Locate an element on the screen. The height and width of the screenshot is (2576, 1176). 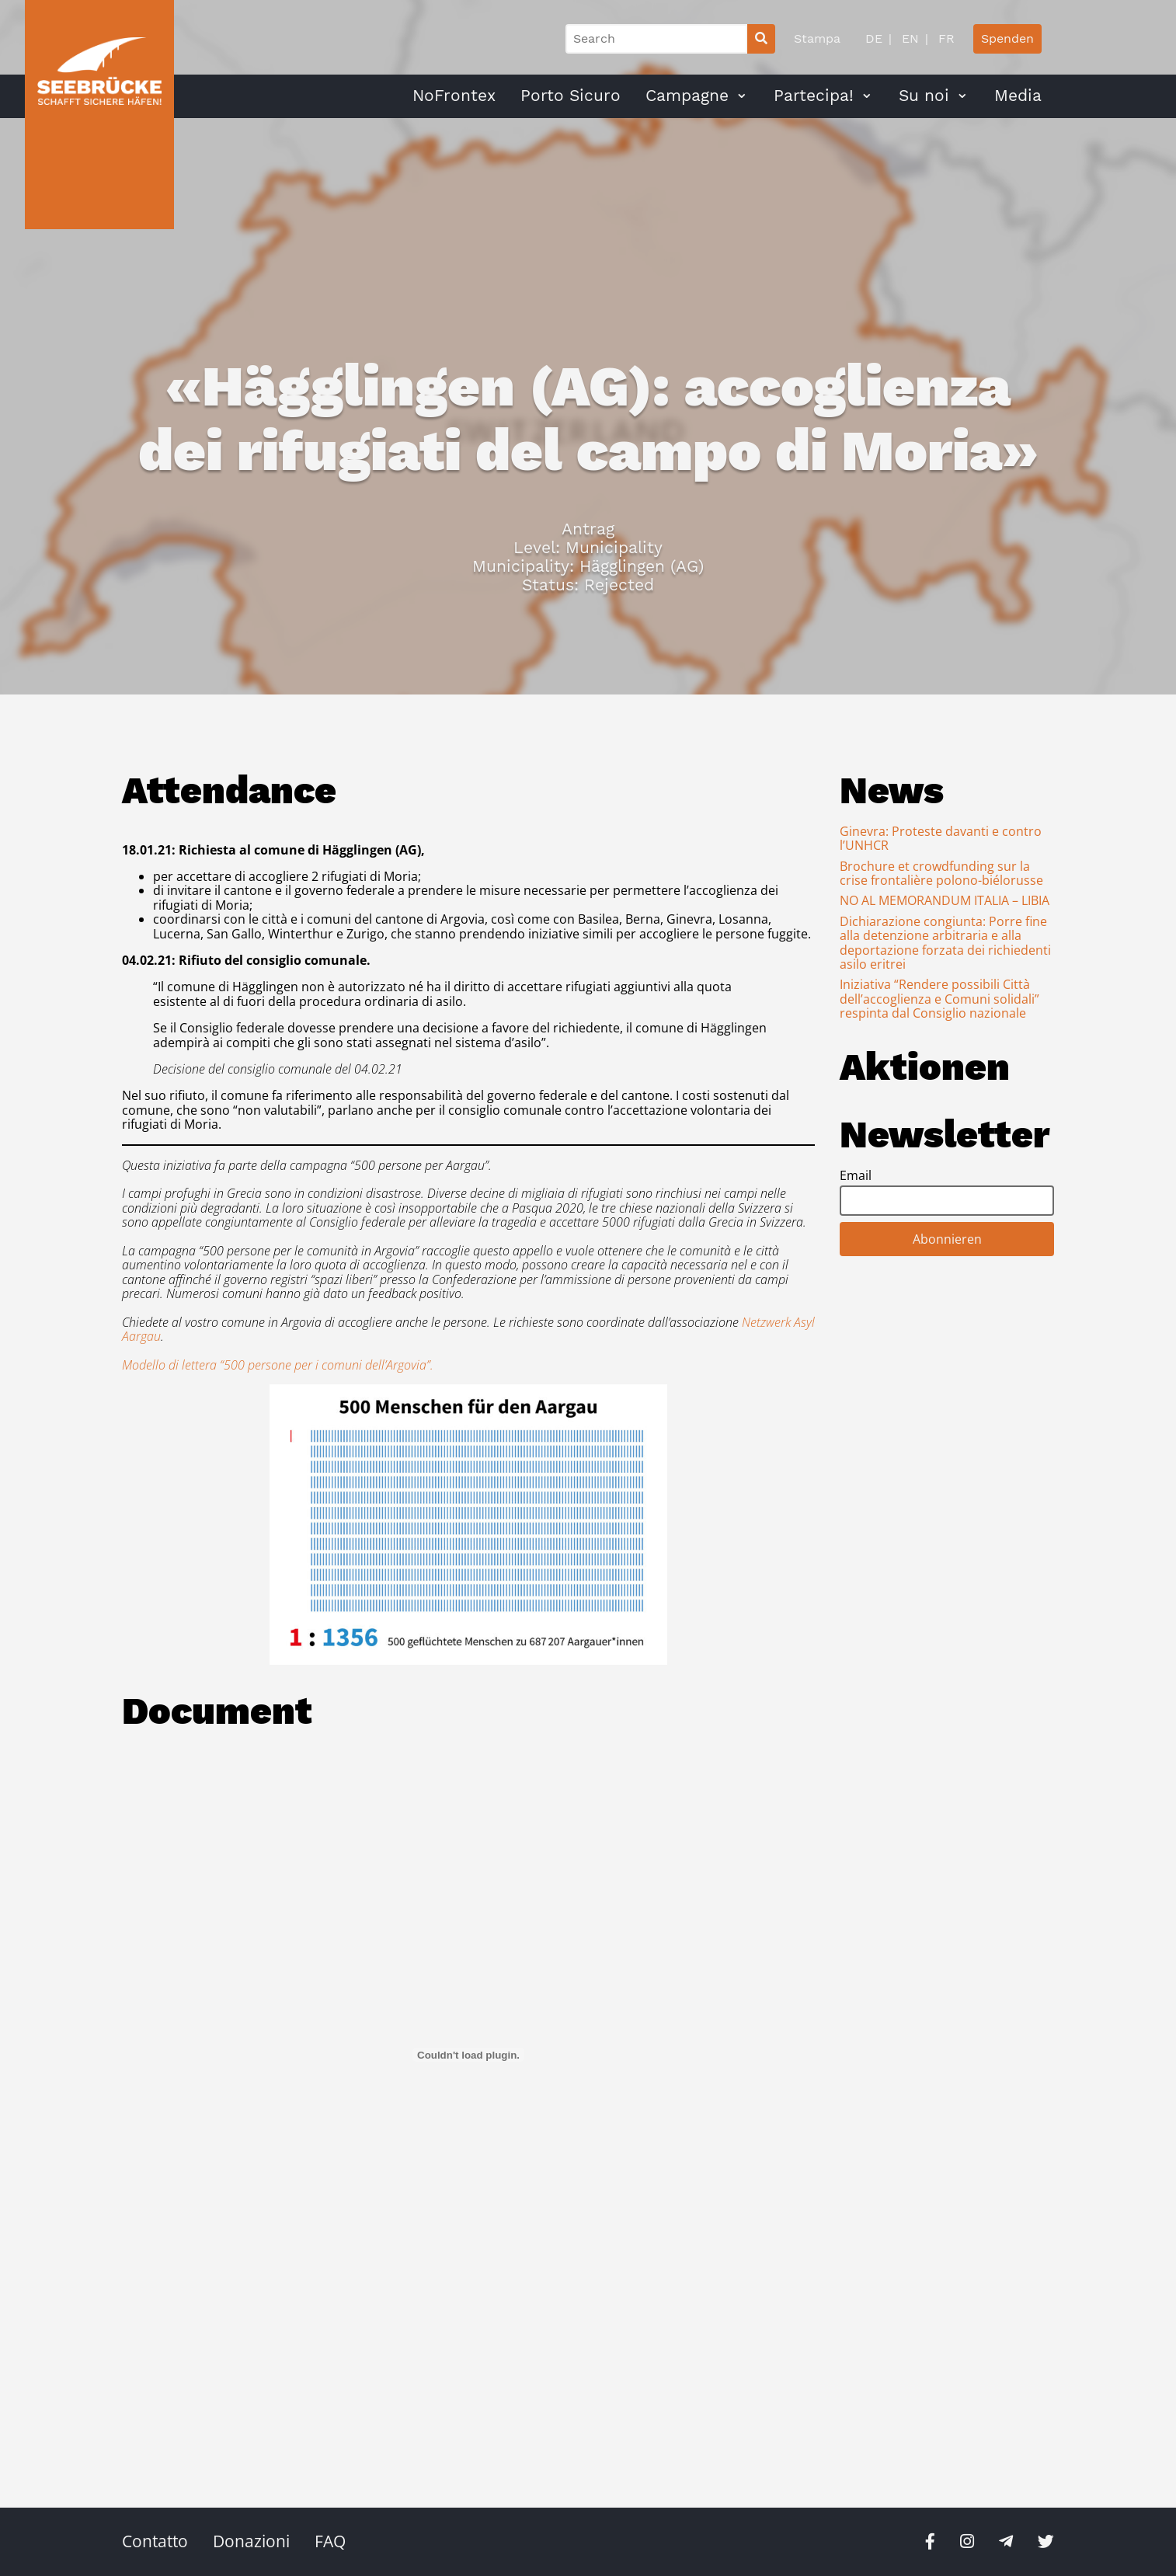
Campagne is located at coordinates (687, 95).